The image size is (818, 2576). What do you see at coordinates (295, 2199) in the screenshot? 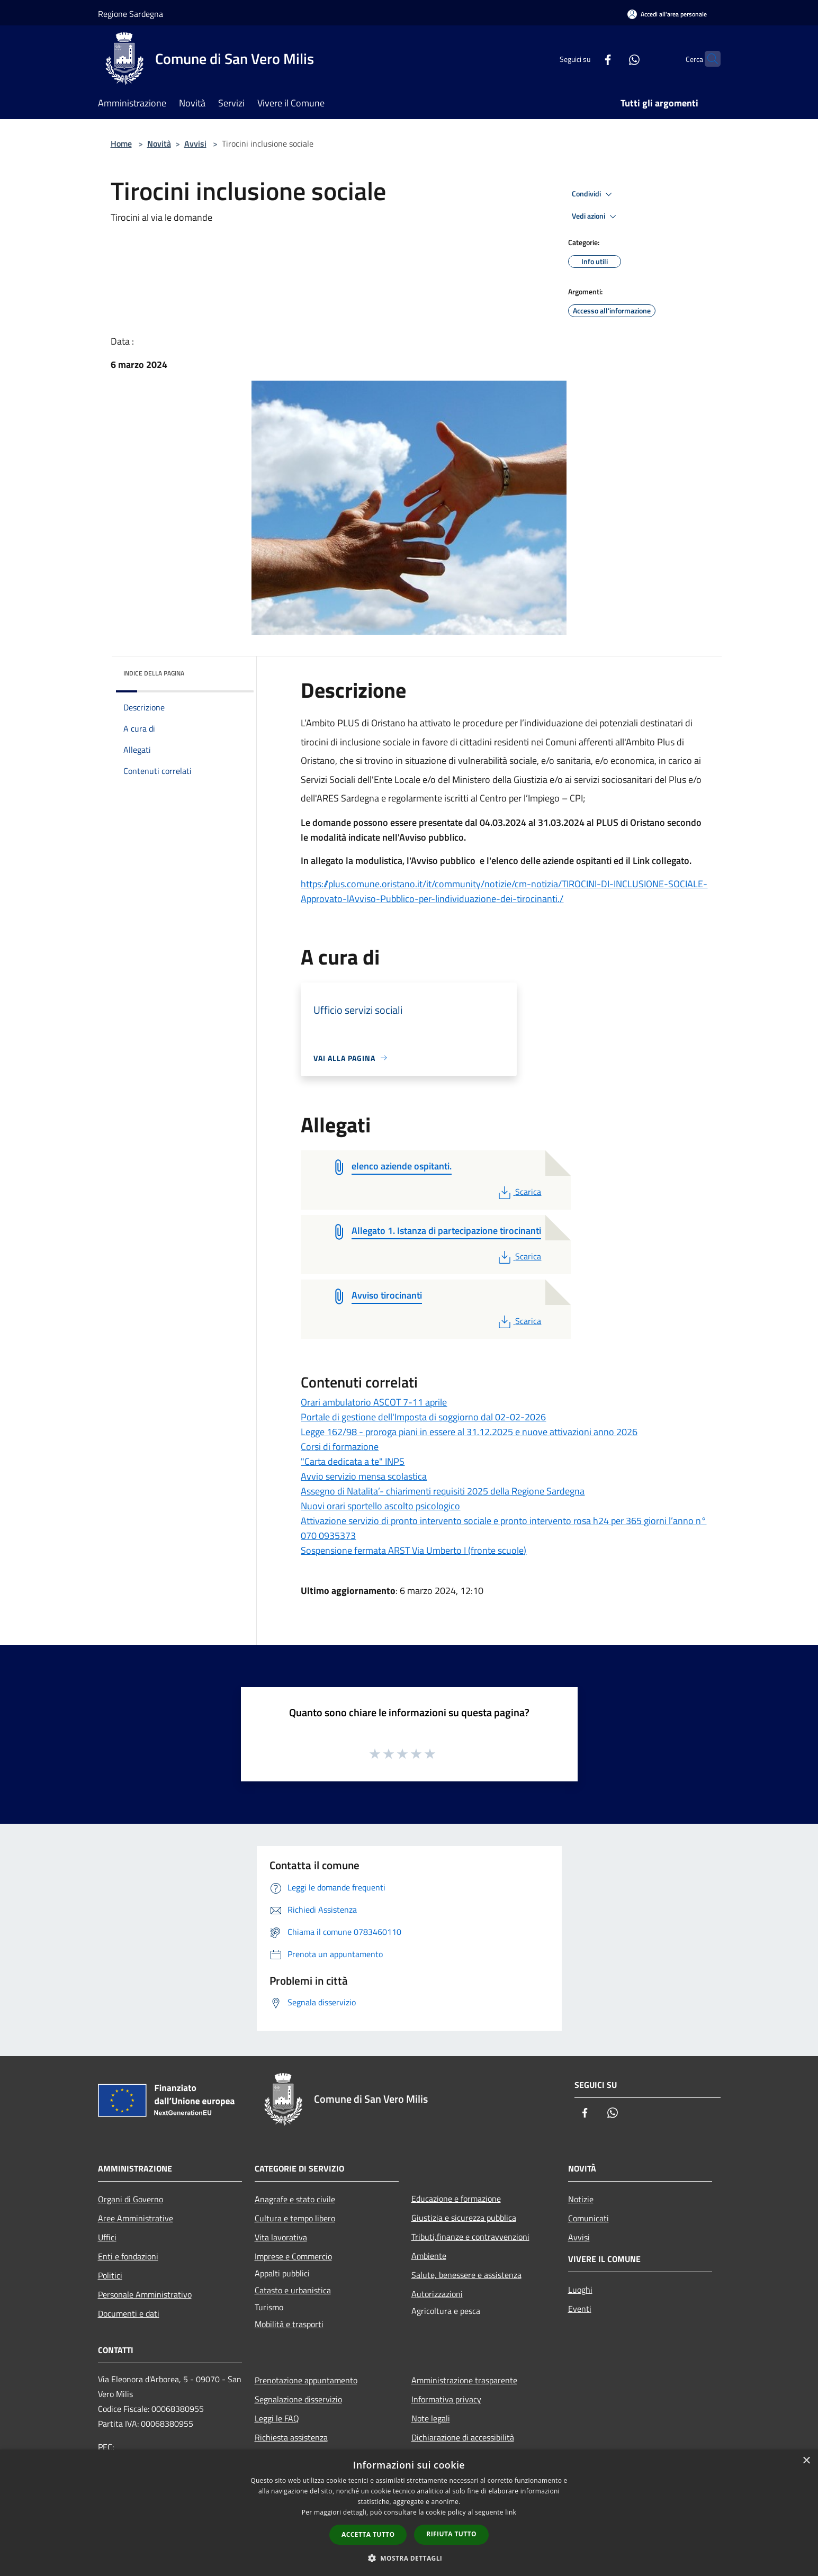
I see `Anagrafe e stato civile` at bounding box center [295, 2199].